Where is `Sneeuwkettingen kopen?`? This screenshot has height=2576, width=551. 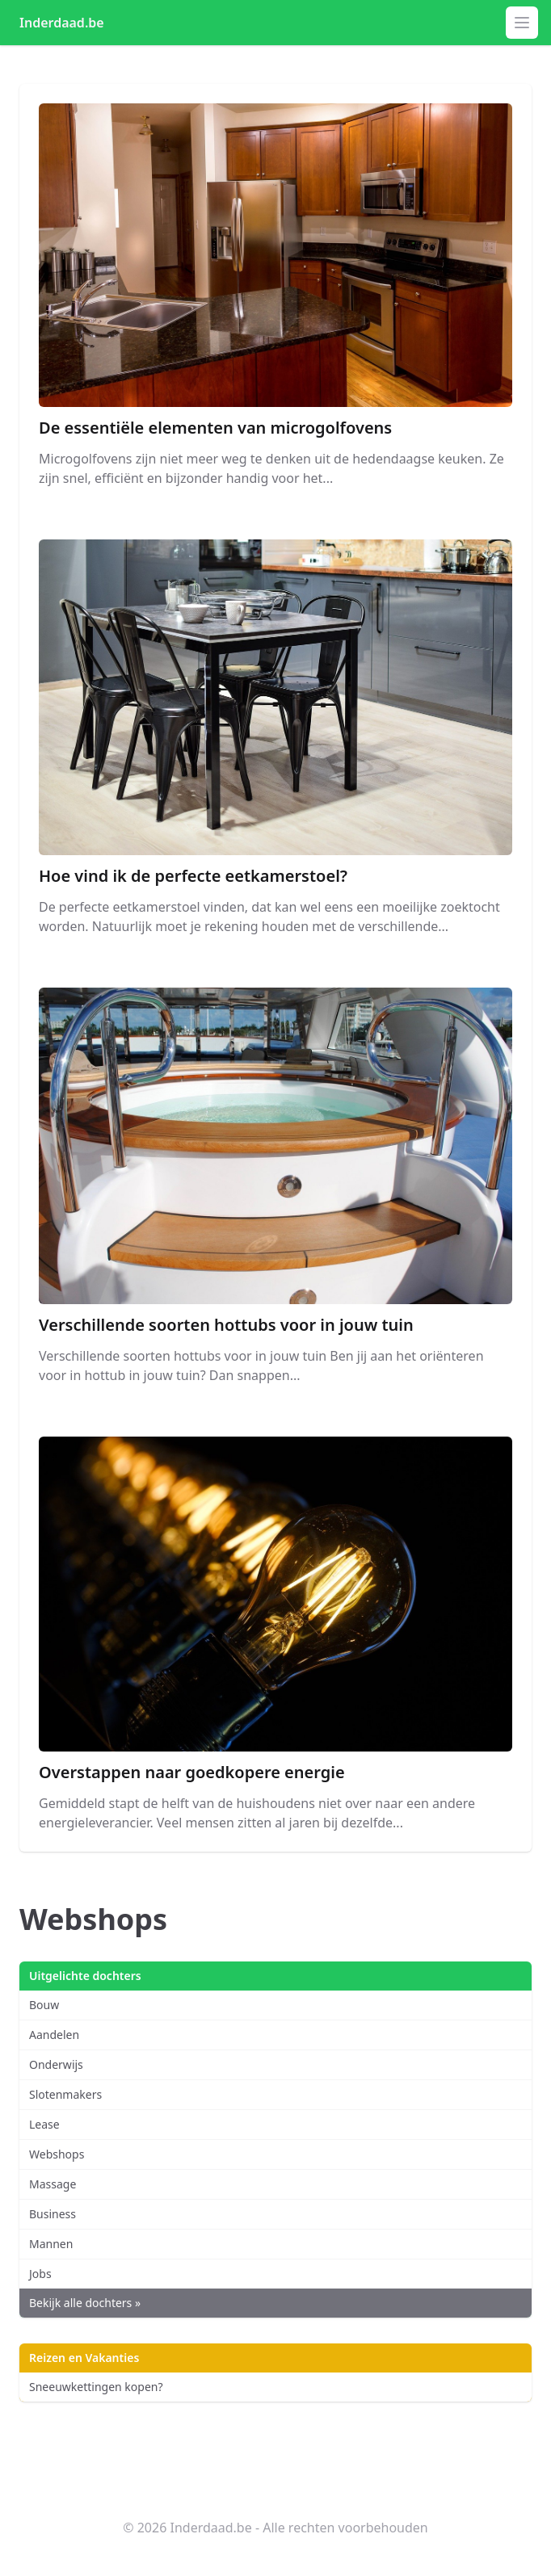
Sneeuwkettingen kopen? is located at coordinates (96, 2386).